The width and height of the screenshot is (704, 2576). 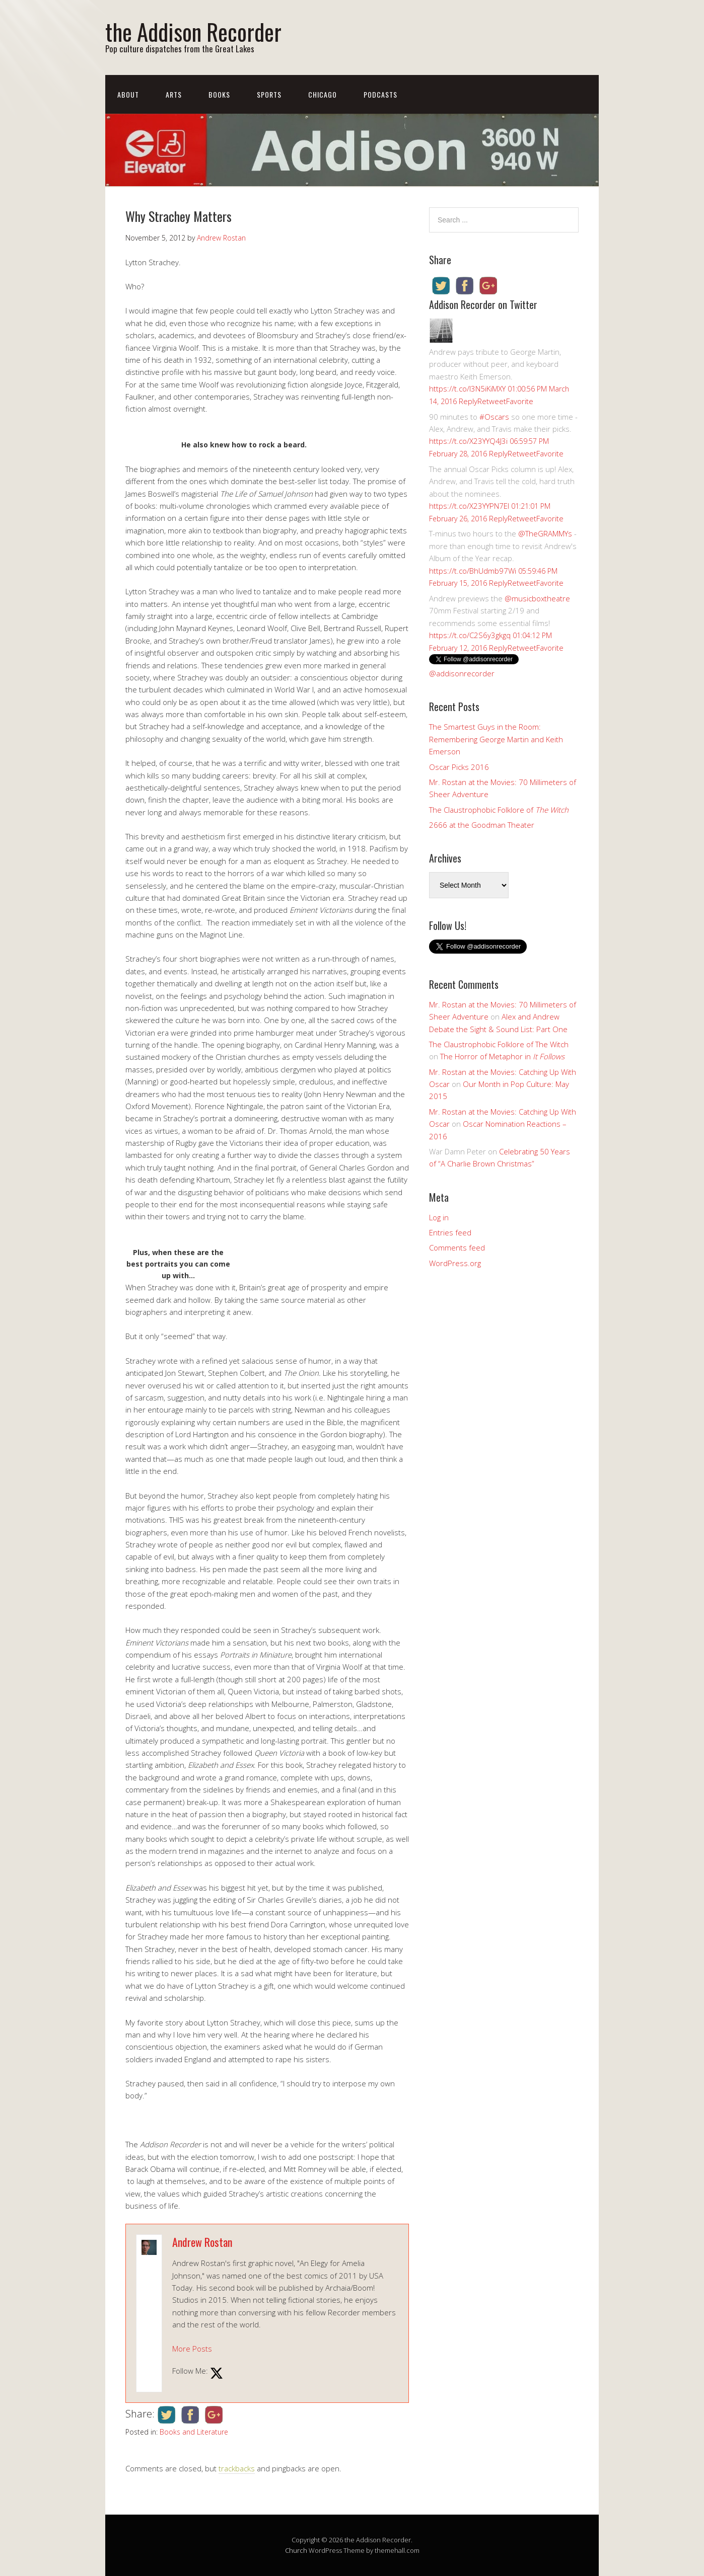 What do you see at coordinates (459, 767) in the screenshot?
I see `Oscar Picks 2016` at bounding box center [459, 767].